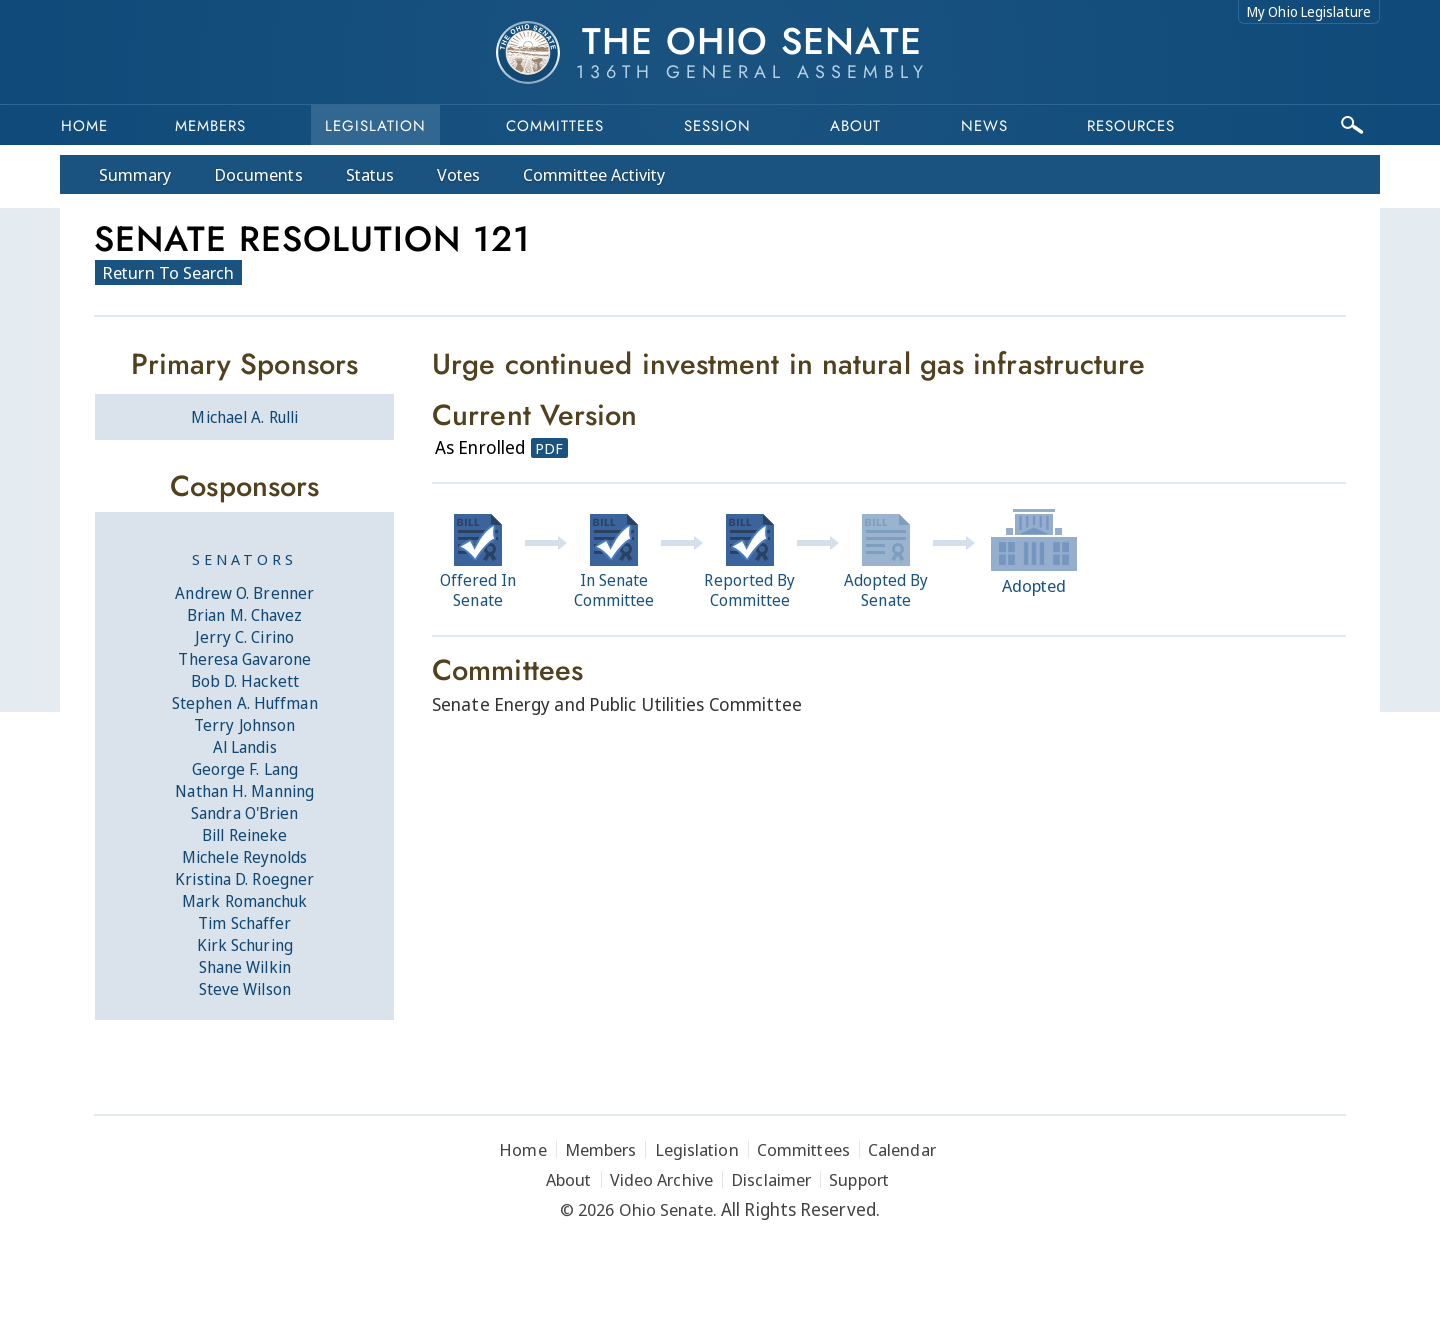 This screenshot has width=1440, height=1325. What do you see at coordinates (661, 1179) in the screenshot?
I see `Video Archive` at bounding box center [661, 1179].